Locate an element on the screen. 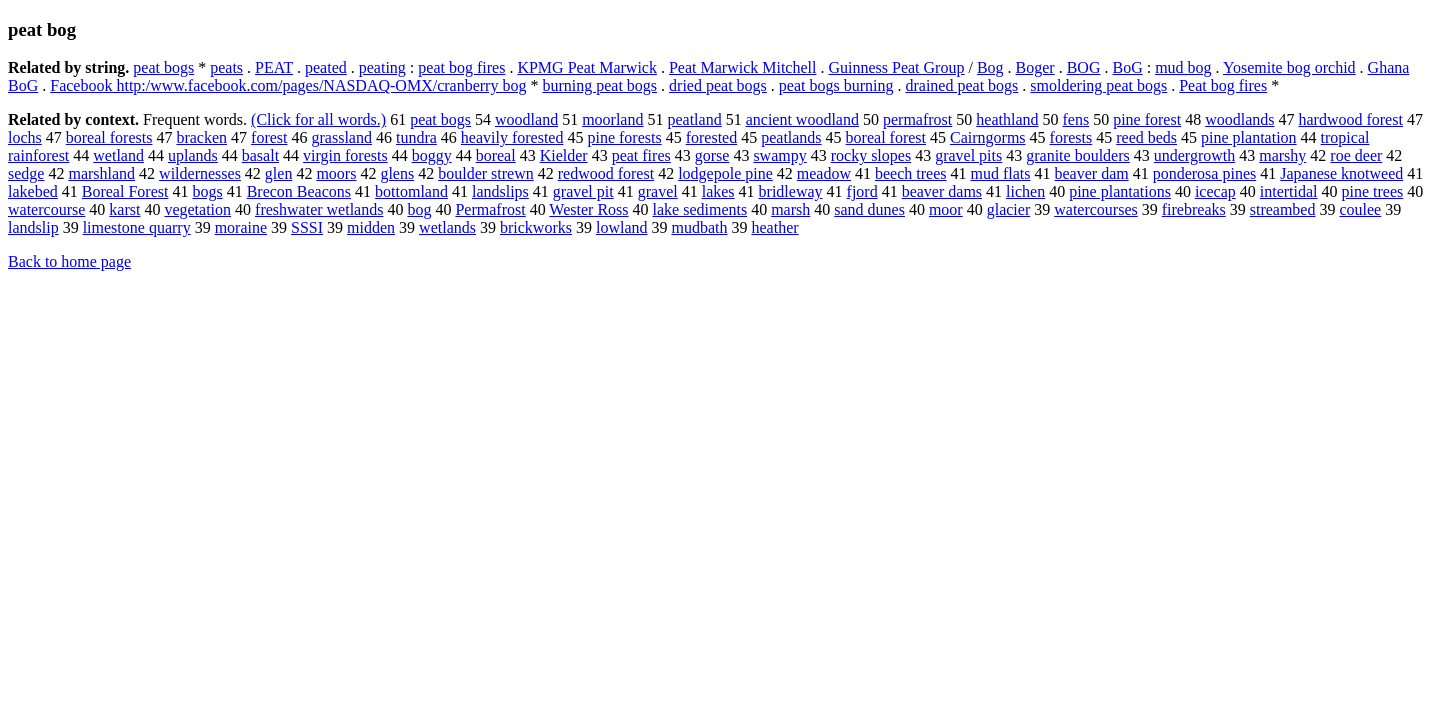 The height and width of the screenshot is (720, 1440). Brecon Beacons is located at coordinates (299, 191).